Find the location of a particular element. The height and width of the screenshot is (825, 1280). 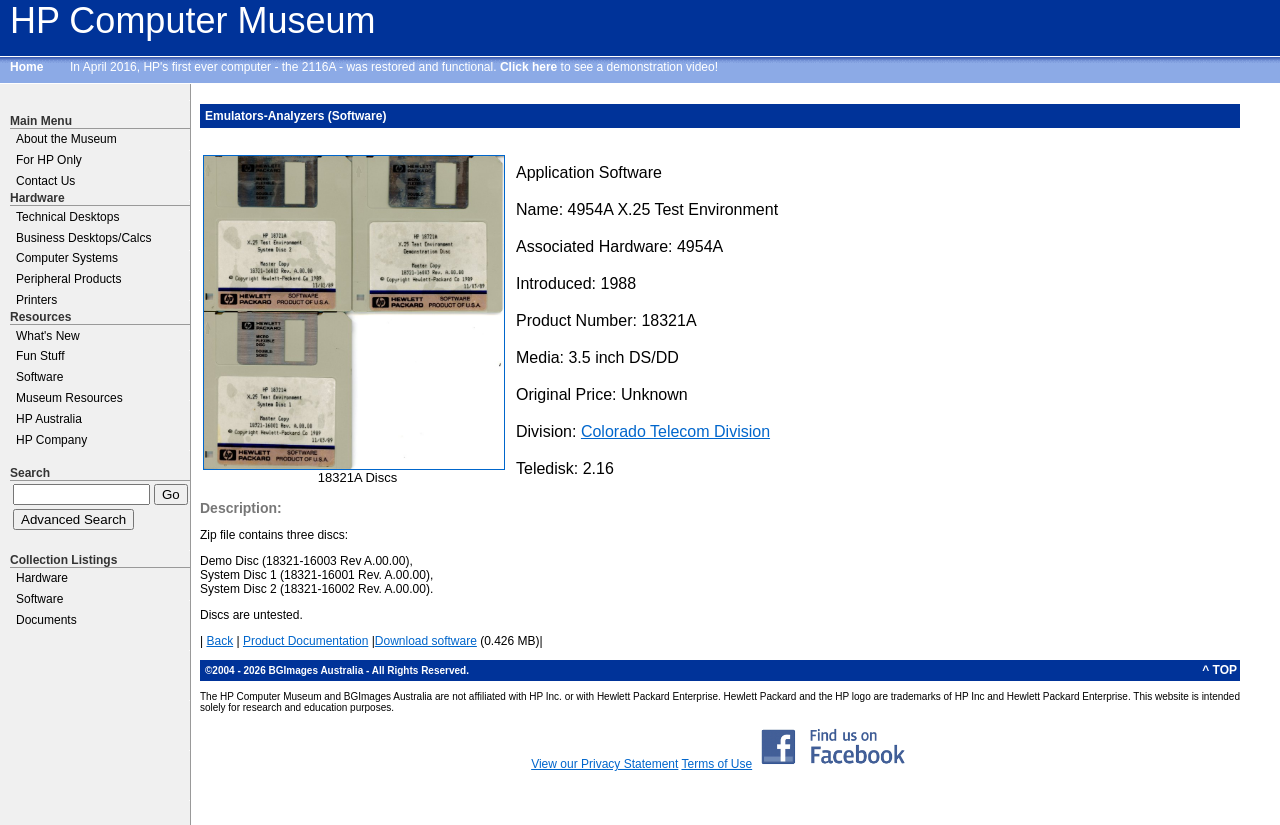

Terms of Use is located at coordinates (716, 764).